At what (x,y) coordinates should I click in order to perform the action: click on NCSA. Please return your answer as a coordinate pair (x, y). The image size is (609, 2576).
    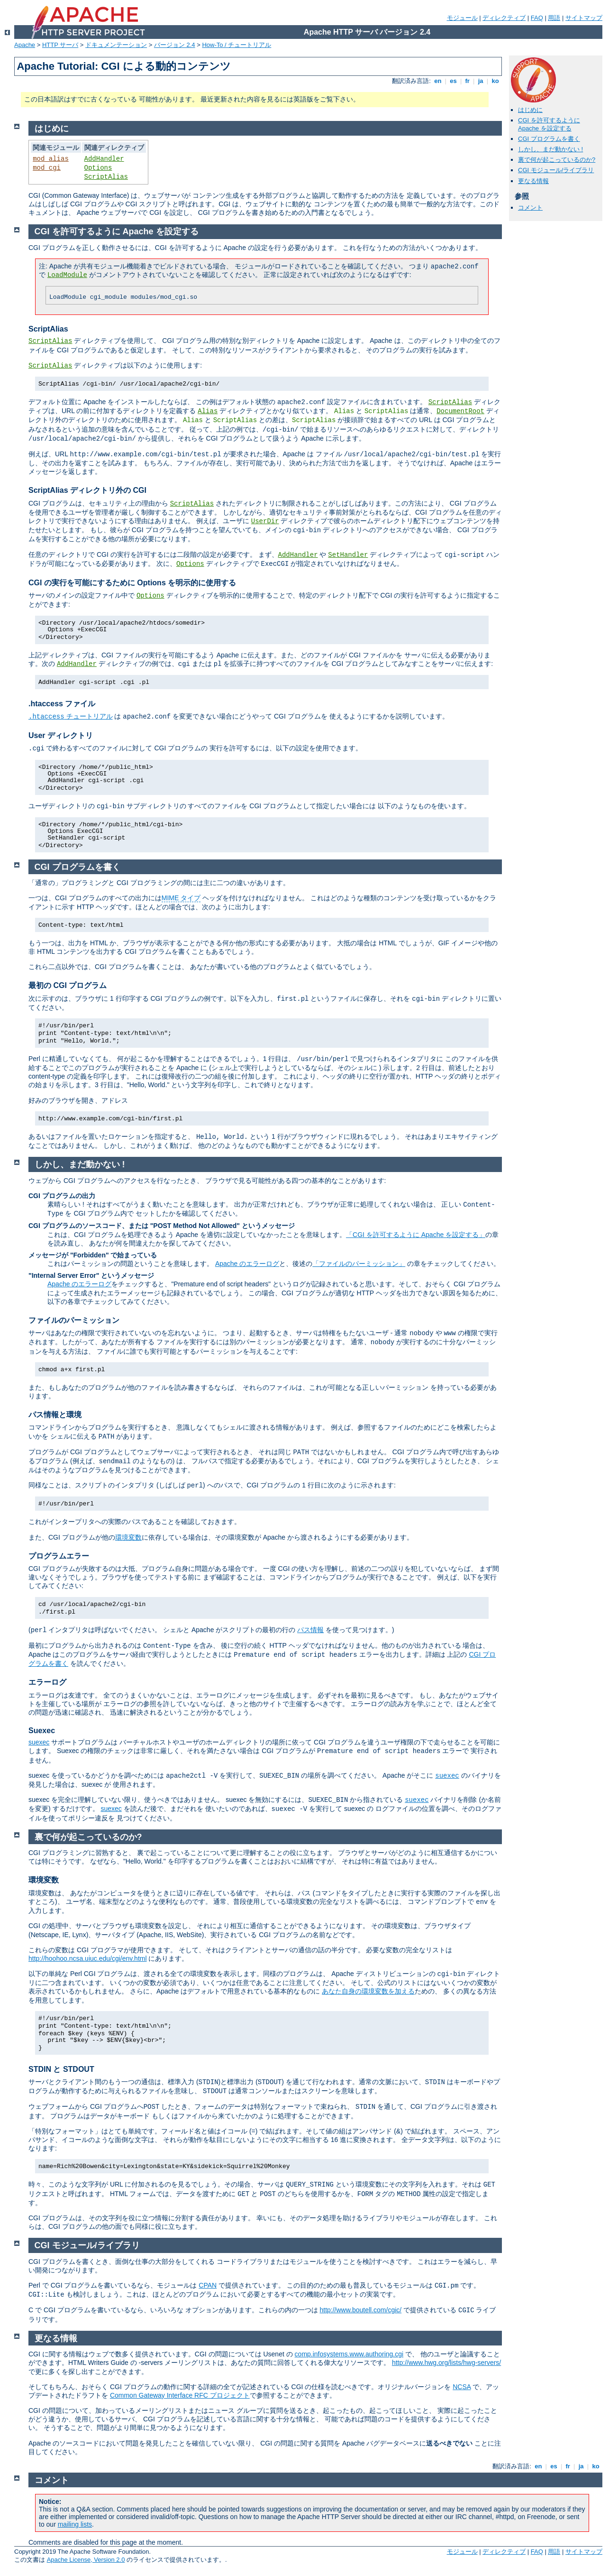
    Looking at the image, I should click on (462, 2387).